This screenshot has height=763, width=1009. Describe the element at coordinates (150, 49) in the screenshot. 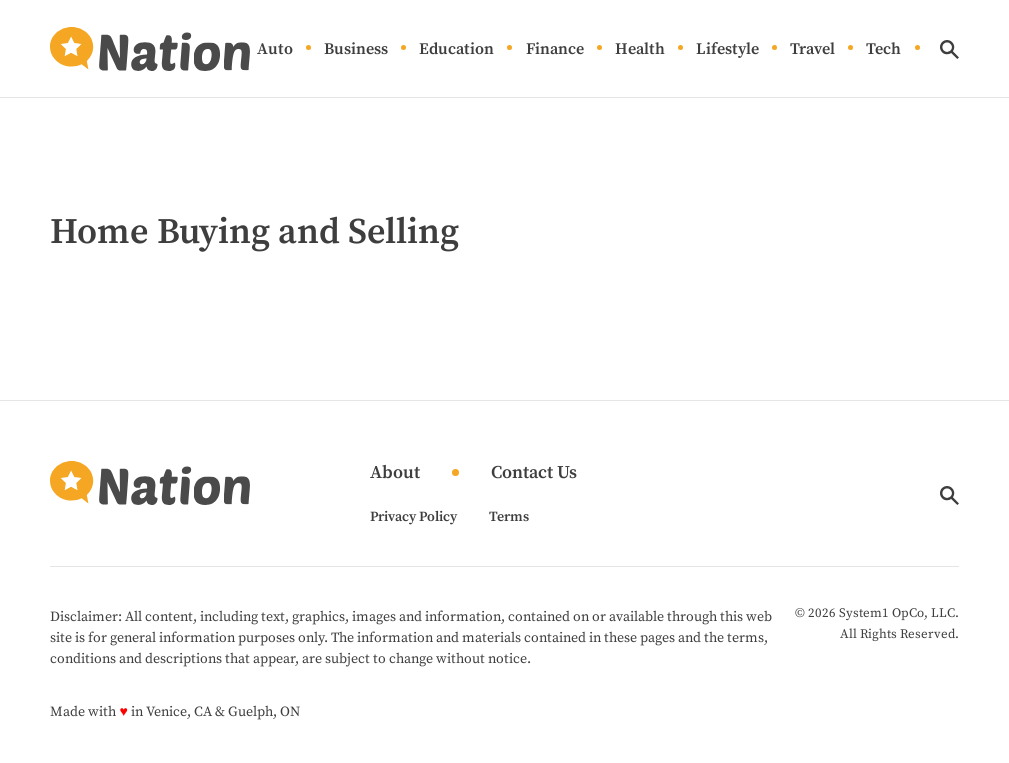

I see `[Go to Nation.com Homepage]` at that location.